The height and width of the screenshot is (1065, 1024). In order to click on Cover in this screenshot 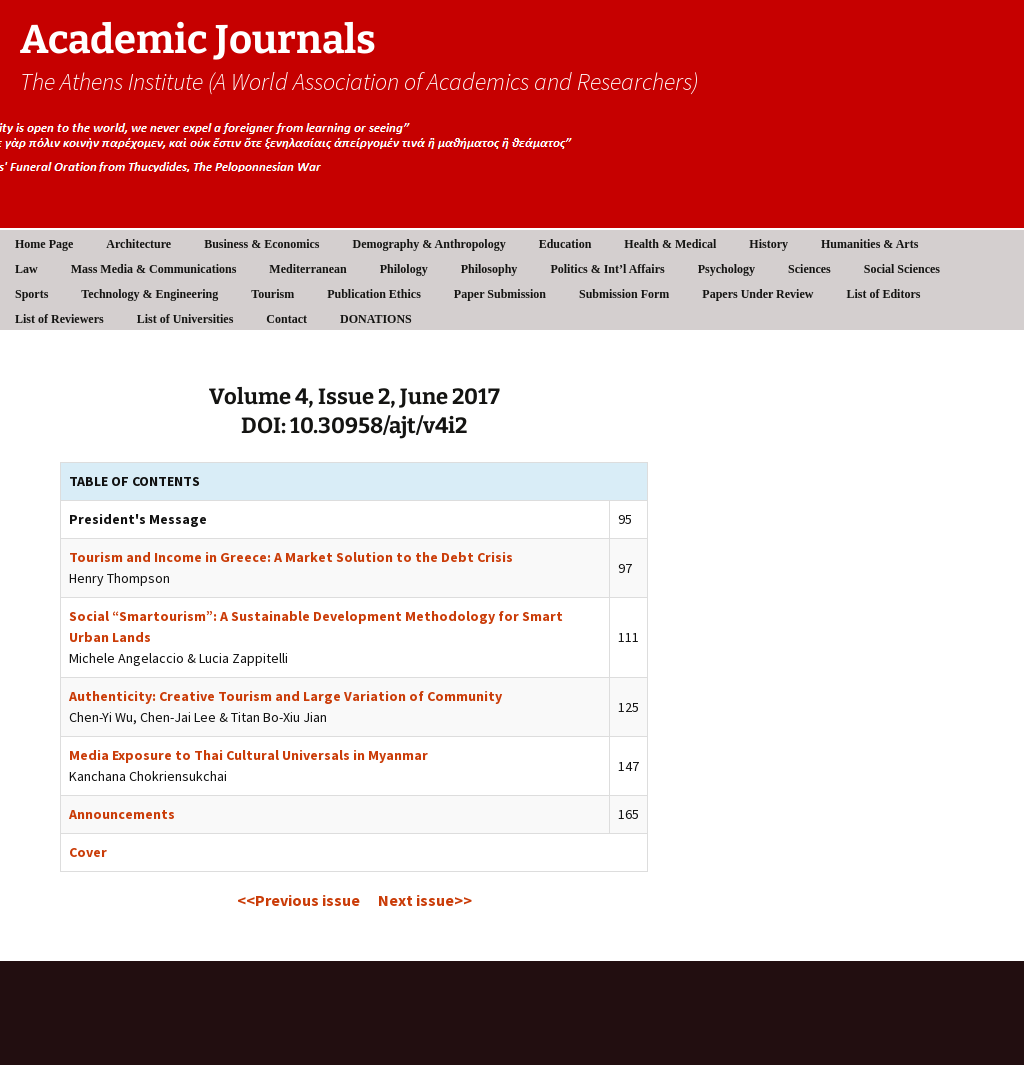, I will do `click(88, 852)`.